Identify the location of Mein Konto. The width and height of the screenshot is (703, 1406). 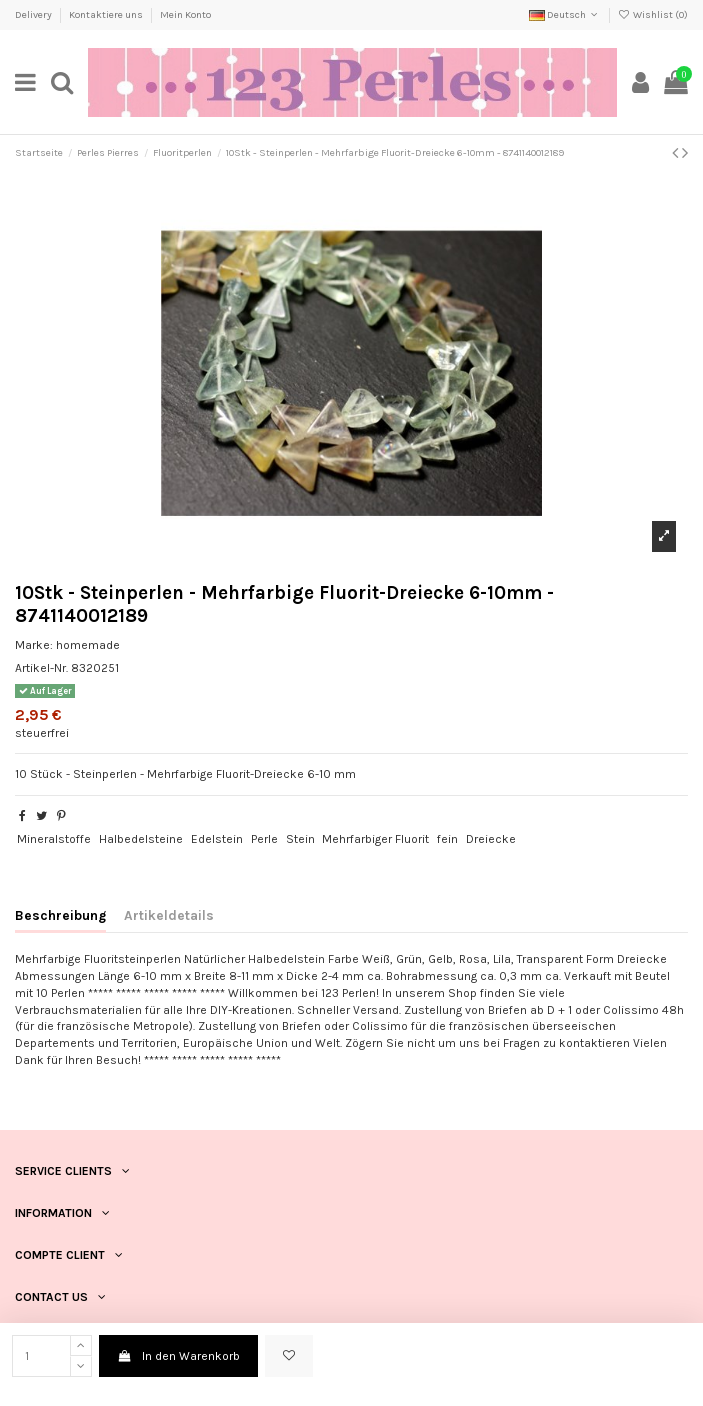
(185, 15).